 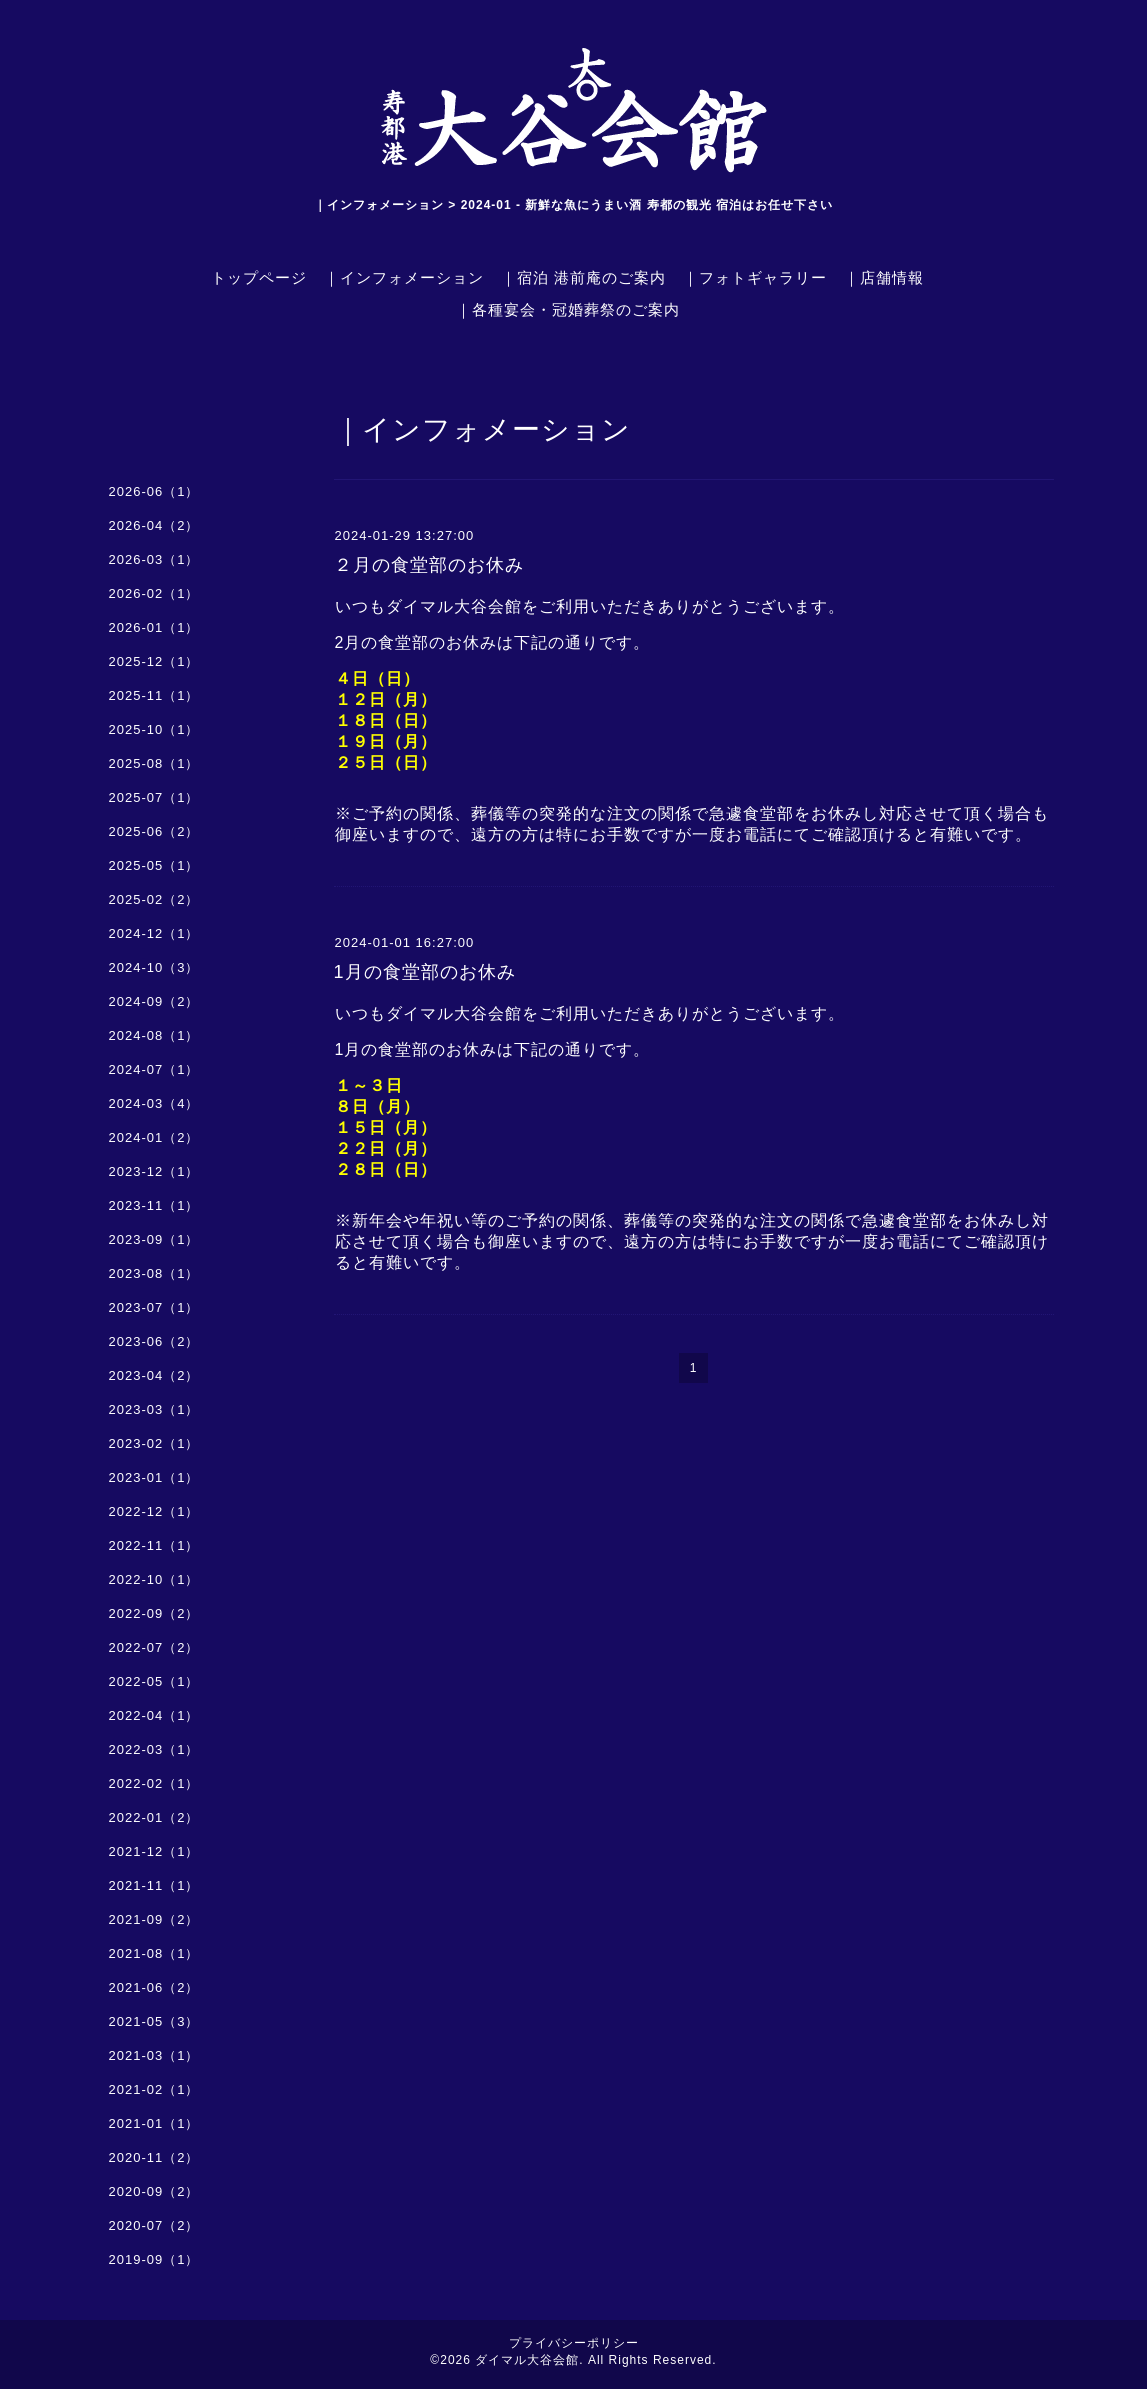 What do you see at coordinates (154, 1953) in the screenshot?
I see `2021-08（1）` at bounding box center [154, 1953].